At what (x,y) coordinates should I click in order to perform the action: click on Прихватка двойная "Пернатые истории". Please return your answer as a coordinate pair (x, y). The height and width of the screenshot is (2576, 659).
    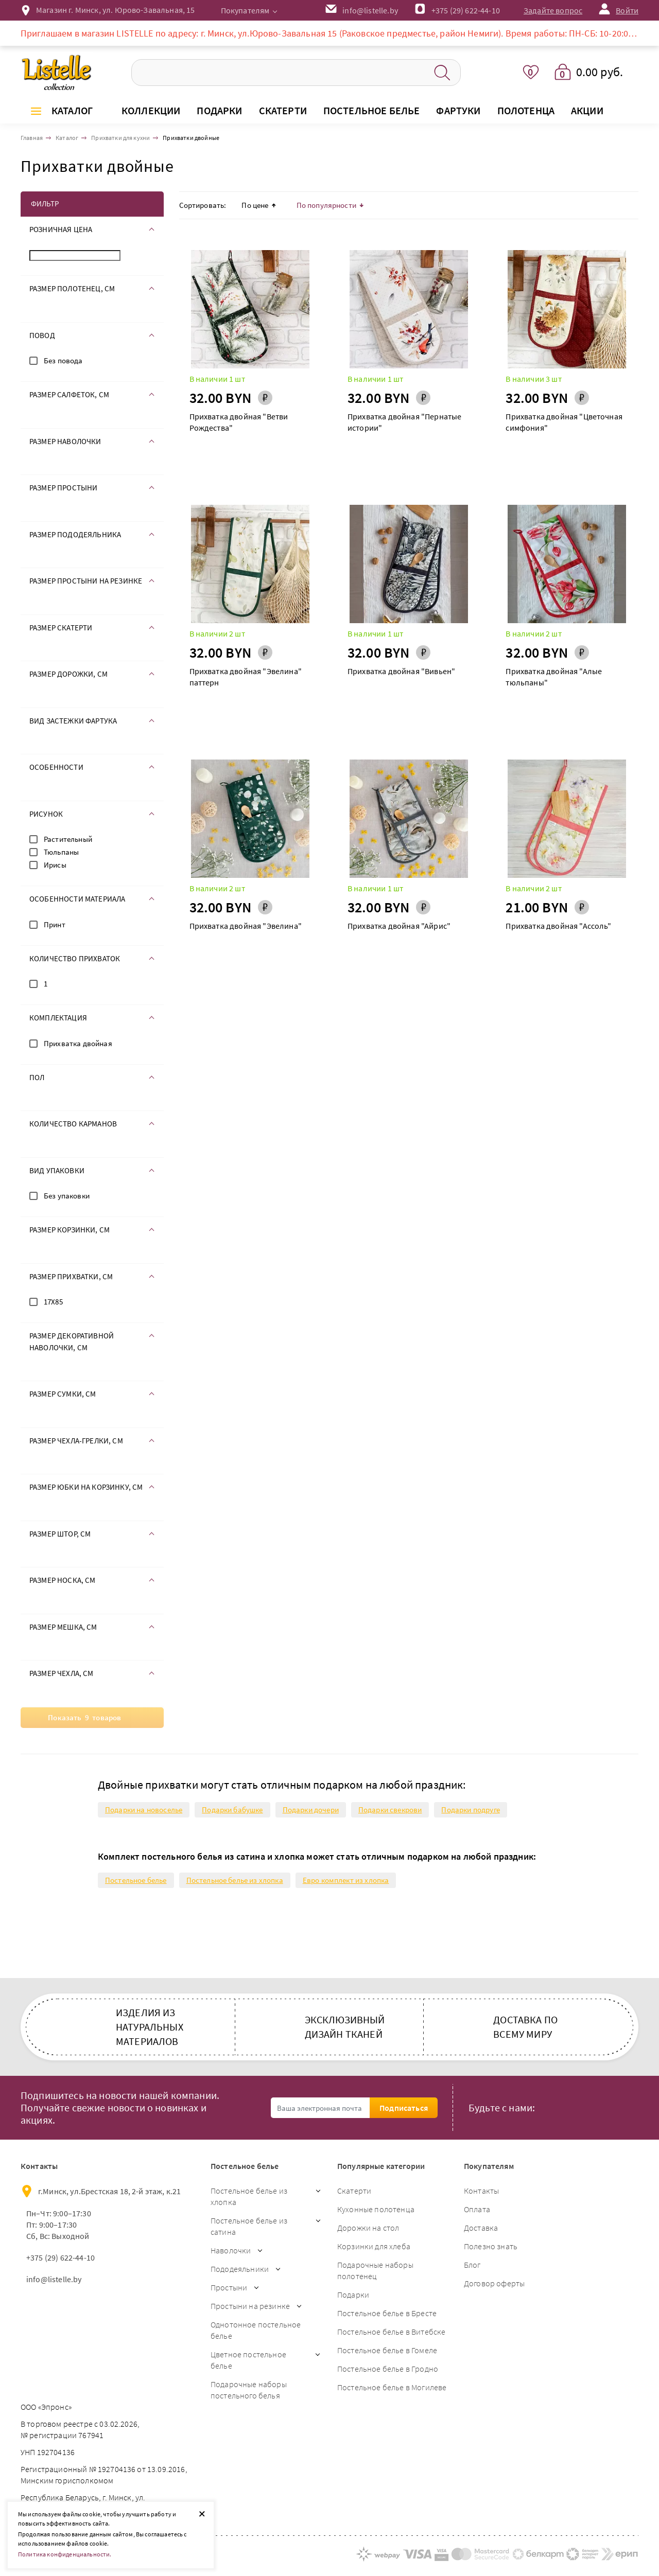
    Looking at the image, I should click on (404, 422).